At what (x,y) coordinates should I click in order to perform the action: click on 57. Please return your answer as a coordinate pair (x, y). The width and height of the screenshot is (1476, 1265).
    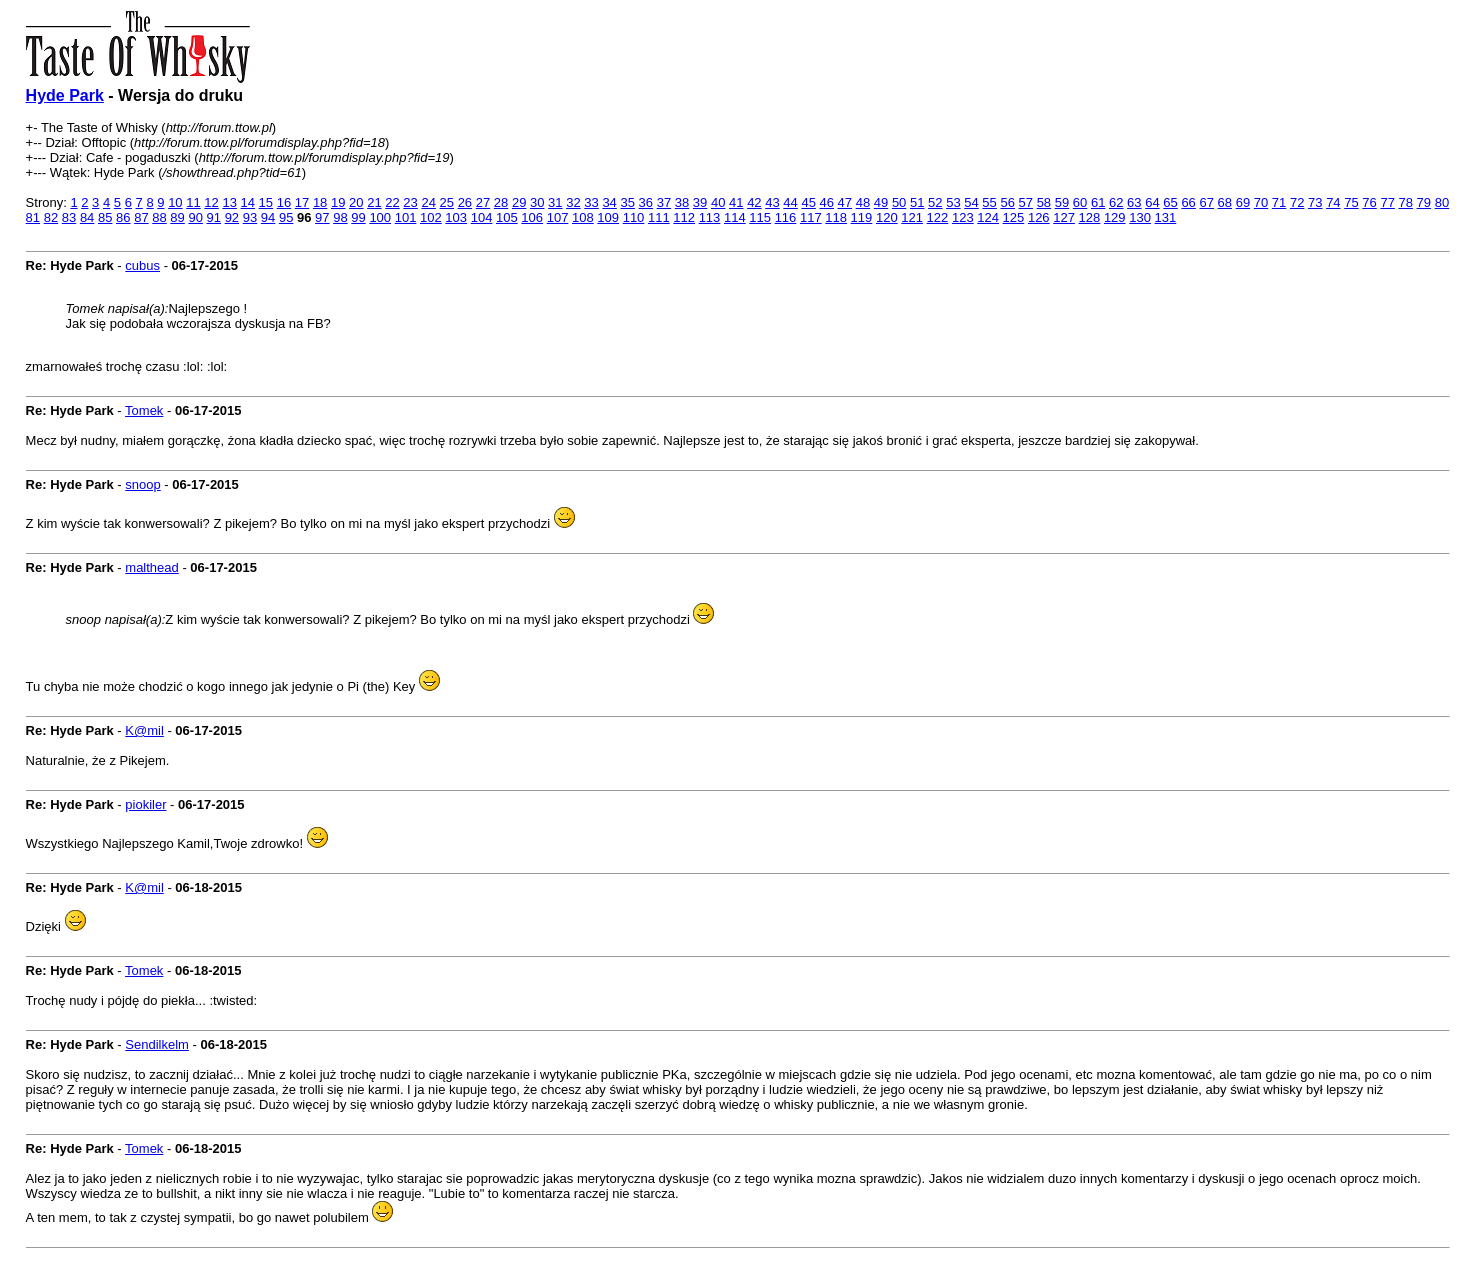
    Looking at the image, I should click on (1026, 202).